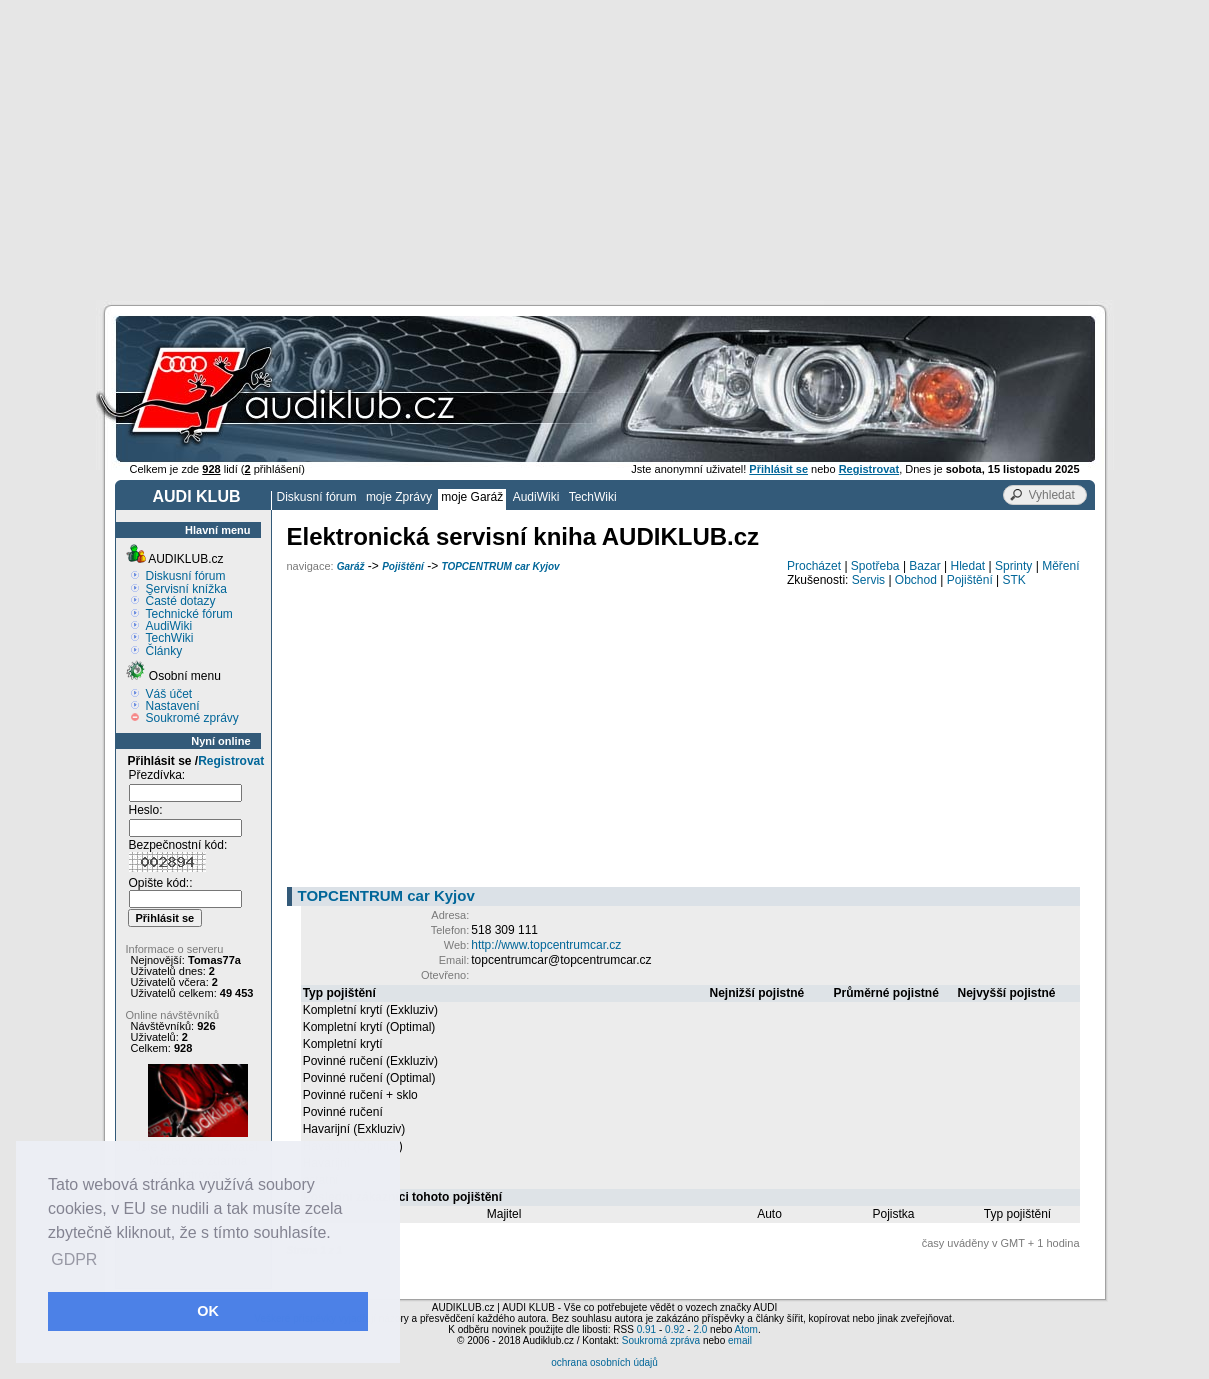 The height and width of the screenshot is (1379, 1209). What do you see at coordinates (814, 566) in the screenshot?
I see `Procházet` at bounding box center [814, 566].